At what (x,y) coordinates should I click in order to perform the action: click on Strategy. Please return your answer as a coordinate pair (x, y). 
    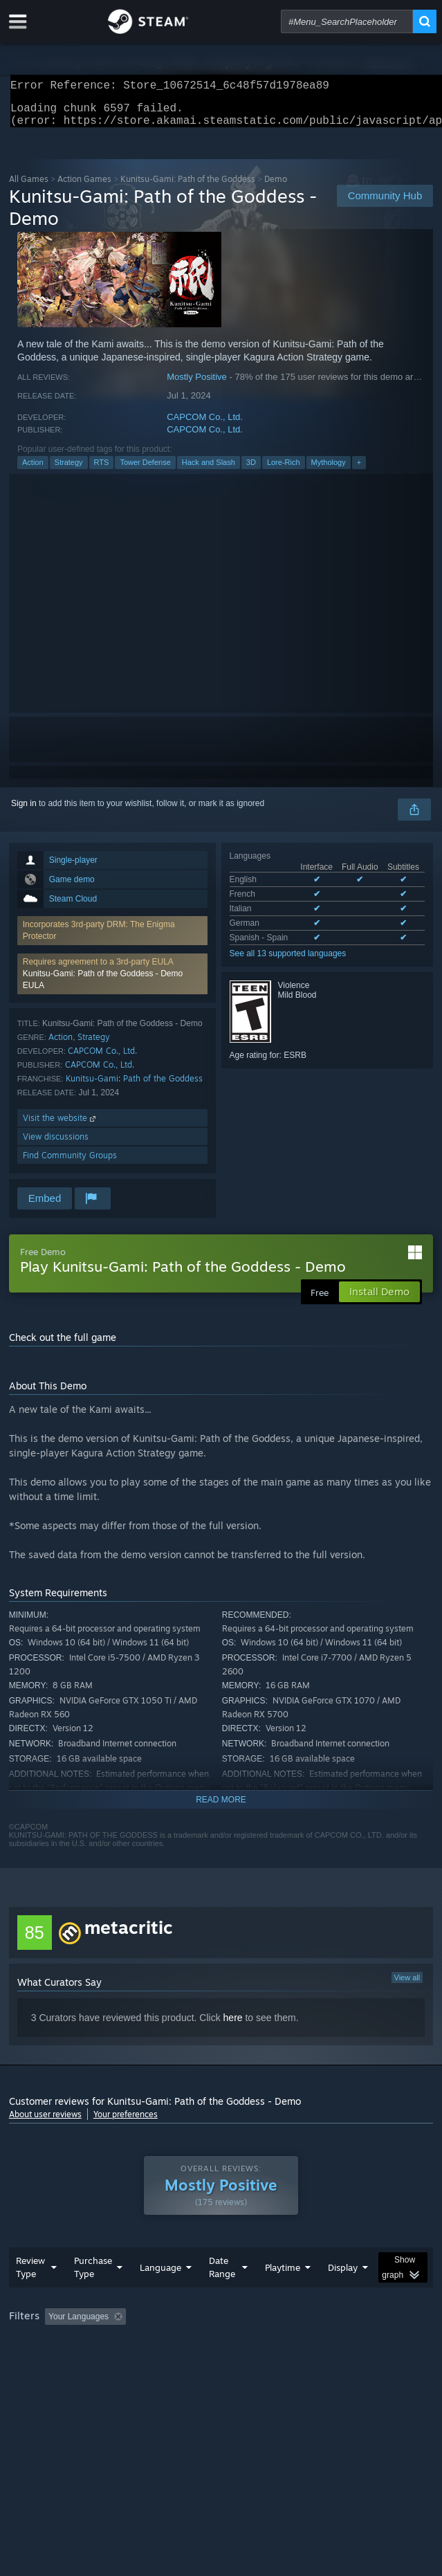
    Looking at the image, I should click on (69, 470).